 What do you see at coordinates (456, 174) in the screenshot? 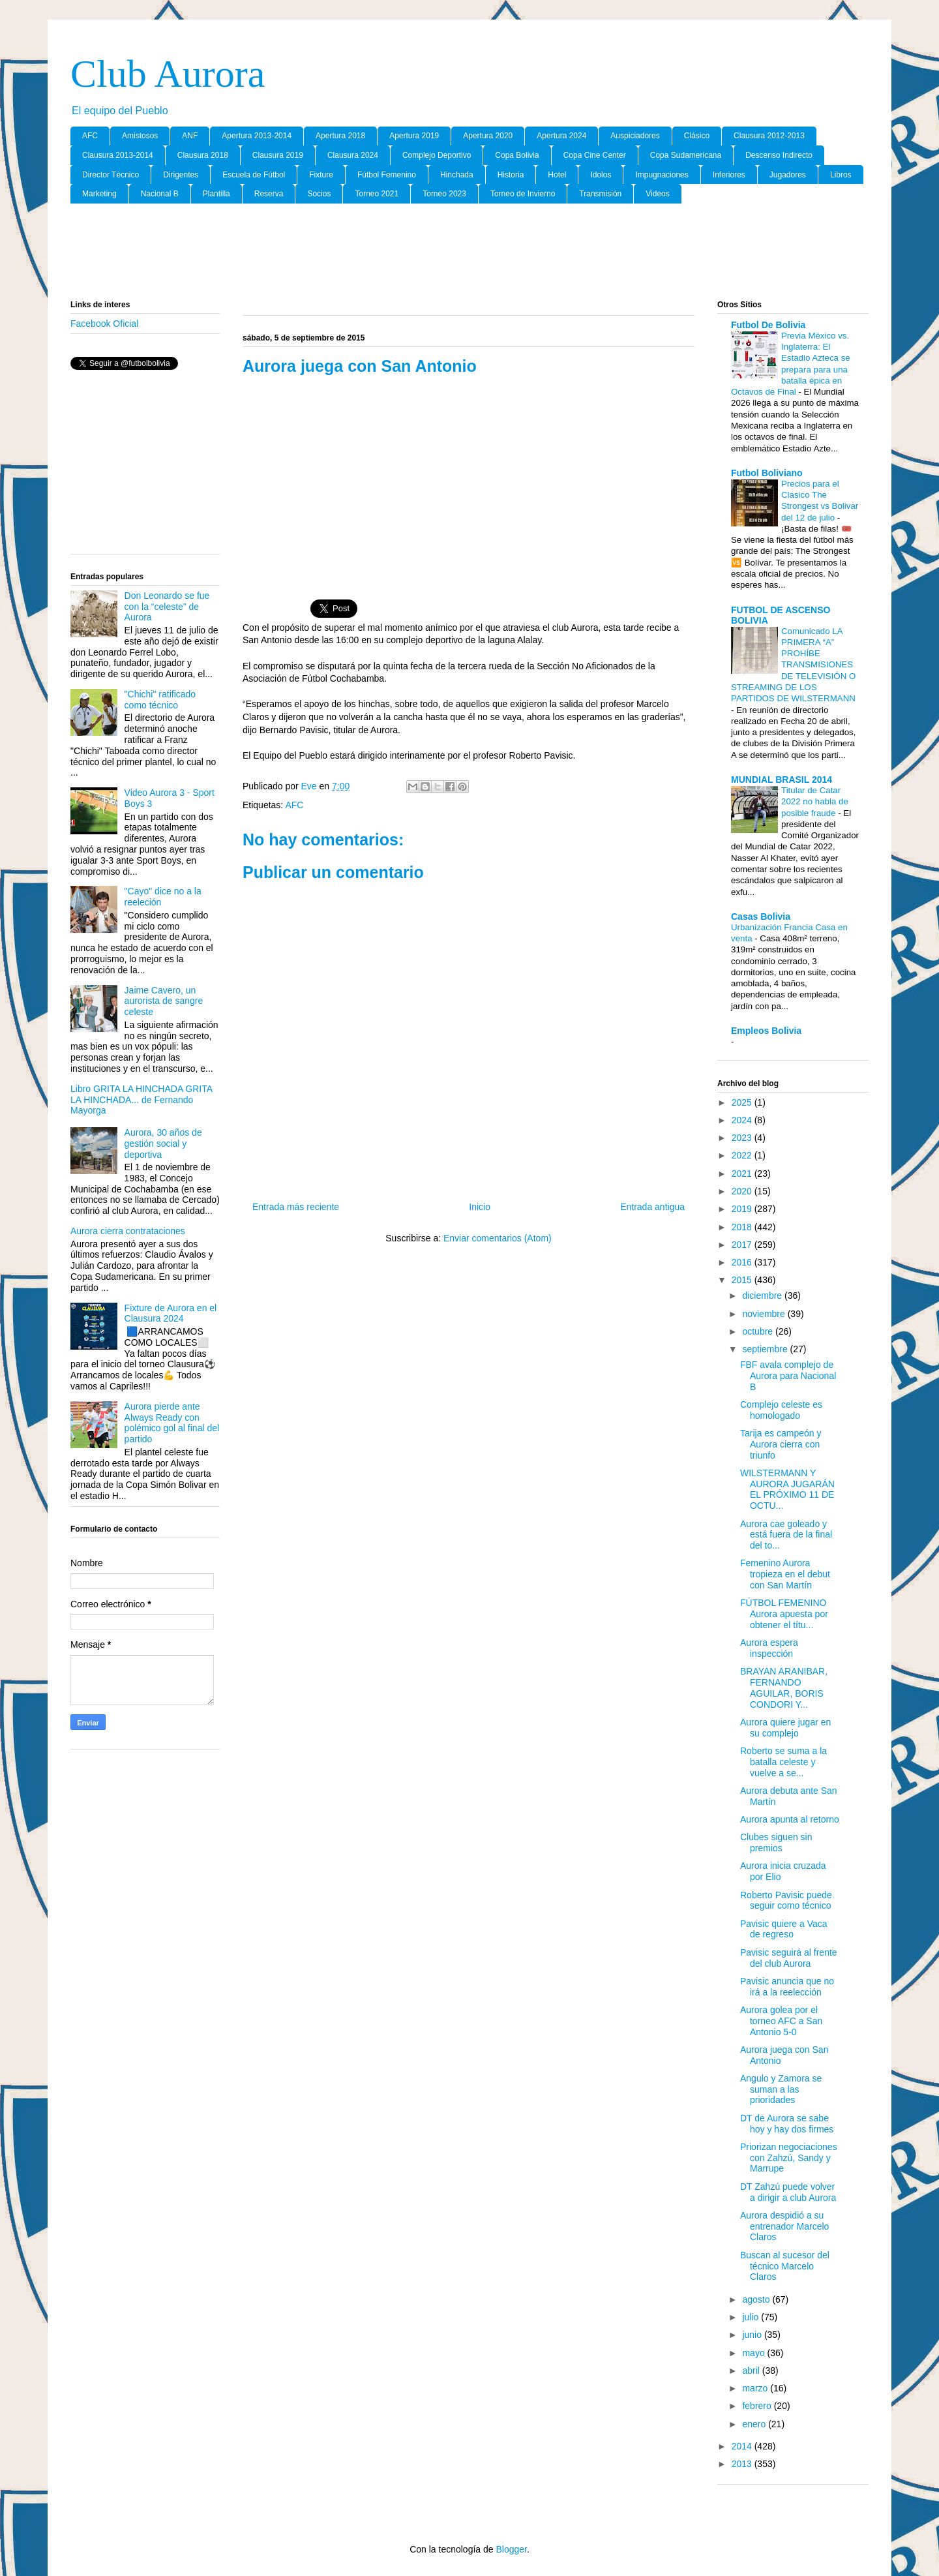
I see `Hinchada` at bounding box center [456, 174].